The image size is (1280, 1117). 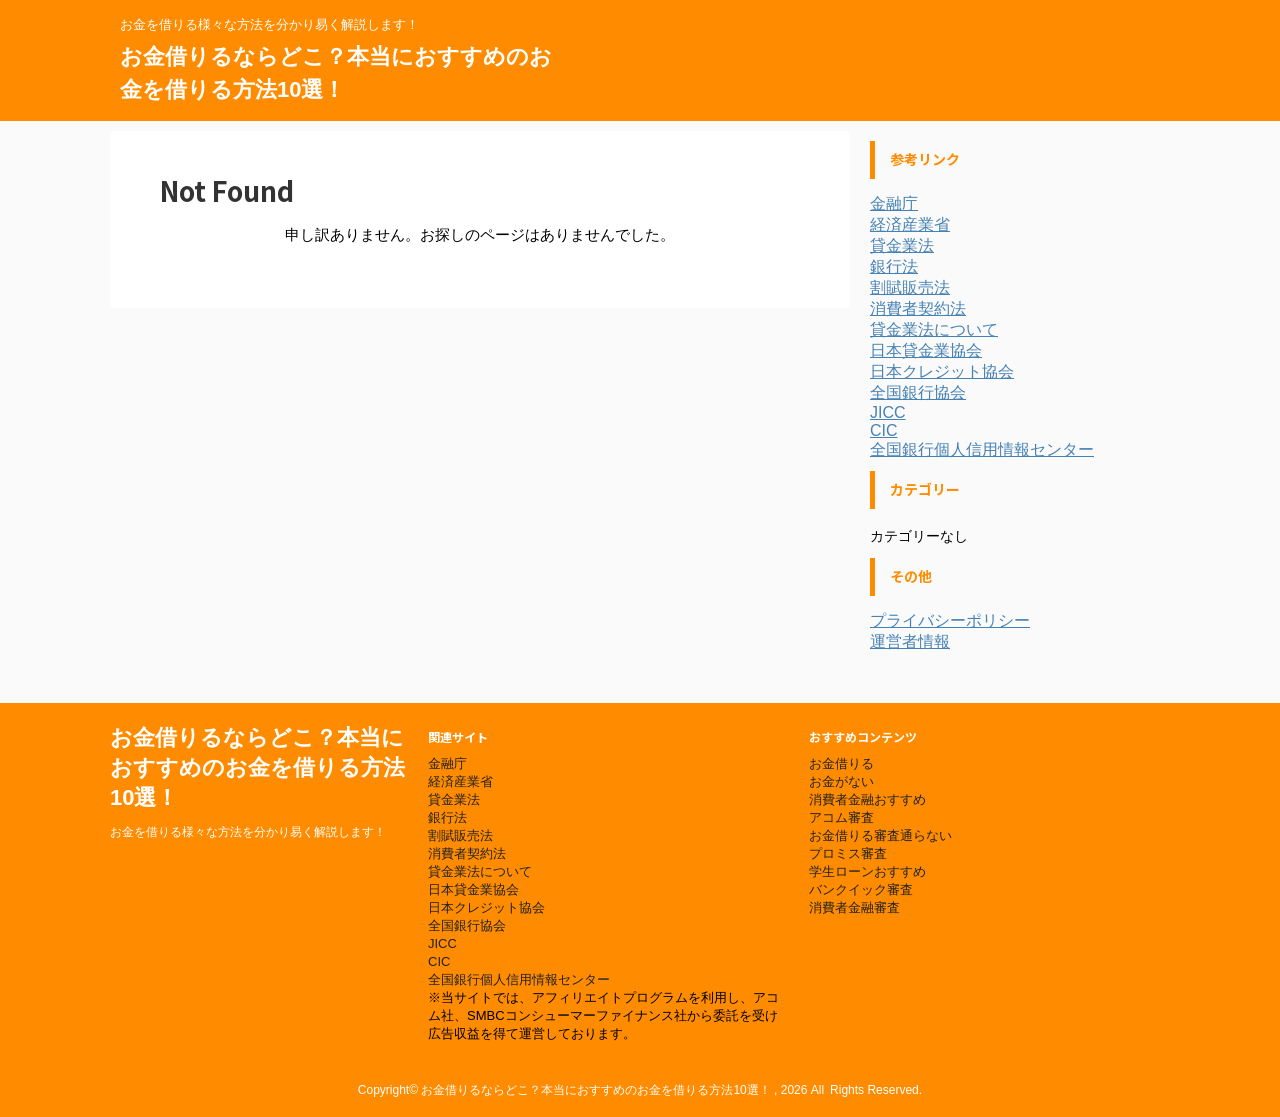 I want to click on お金借りる審査通らない, so click(x=880, y=835).